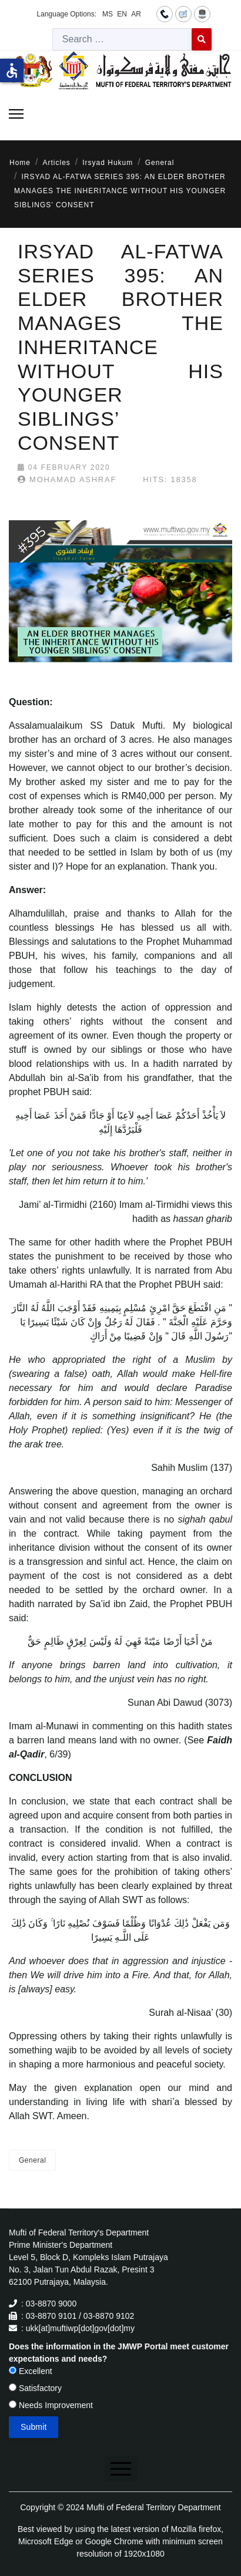 The height and width of the screenshot is (2576, 241). What do you see at coordinates (122, 39) in the screenshot?
I see `[combobox]` at bounding box center [122, 39].